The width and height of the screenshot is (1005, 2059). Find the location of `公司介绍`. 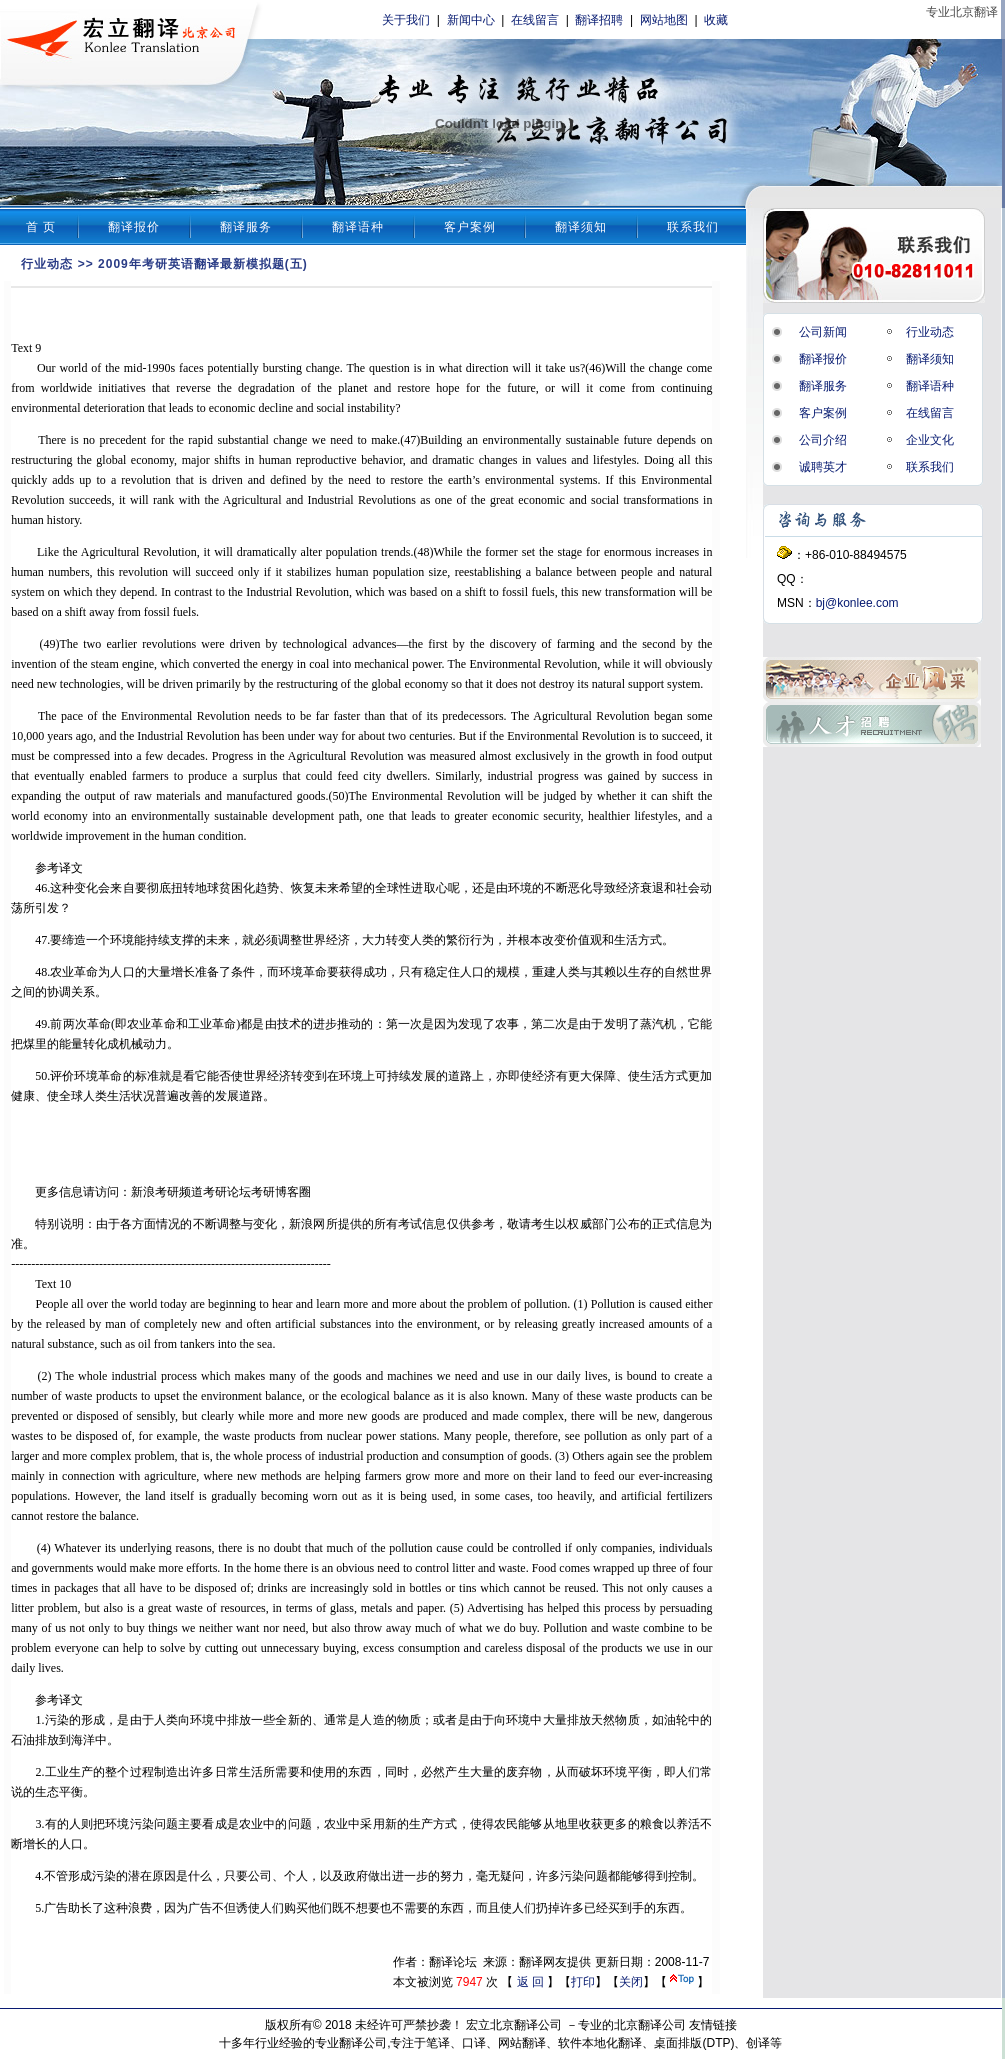

公司介绍 is located at coordinates (823, 440).